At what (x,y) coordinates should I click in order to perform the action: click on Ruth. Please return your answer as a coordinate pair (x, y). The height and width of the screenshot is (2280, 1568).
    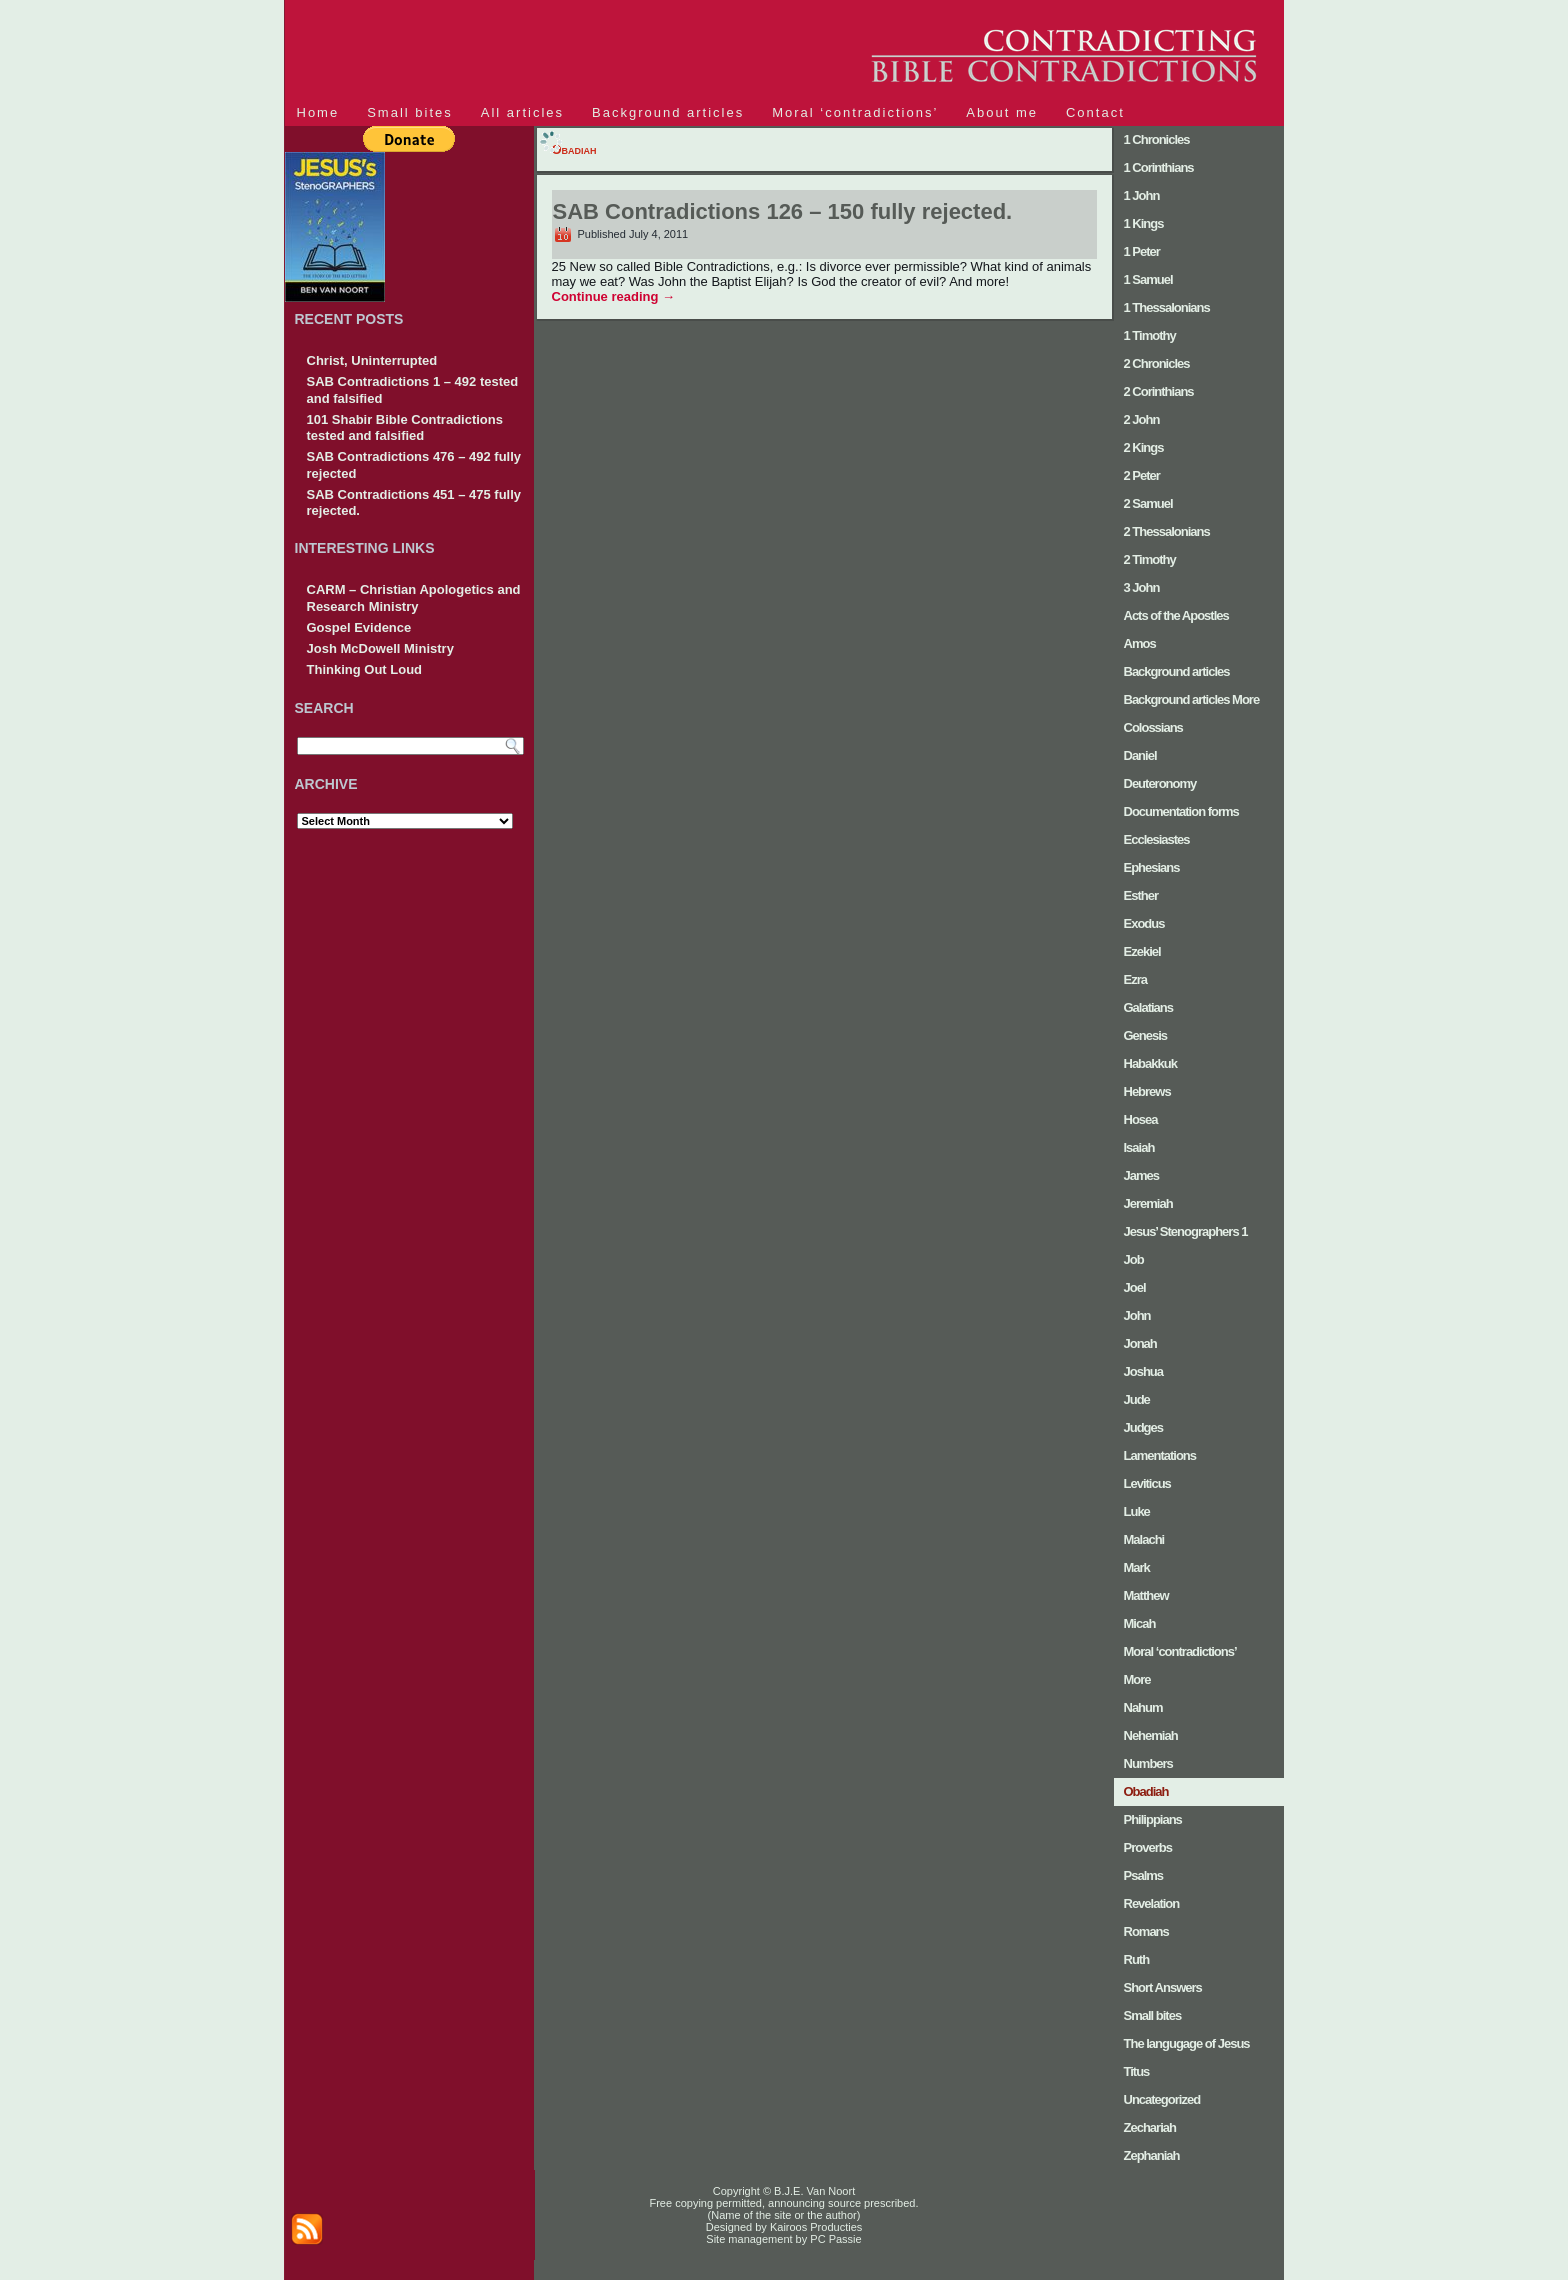
    Looking at the image, I should click on (1137, 1959).